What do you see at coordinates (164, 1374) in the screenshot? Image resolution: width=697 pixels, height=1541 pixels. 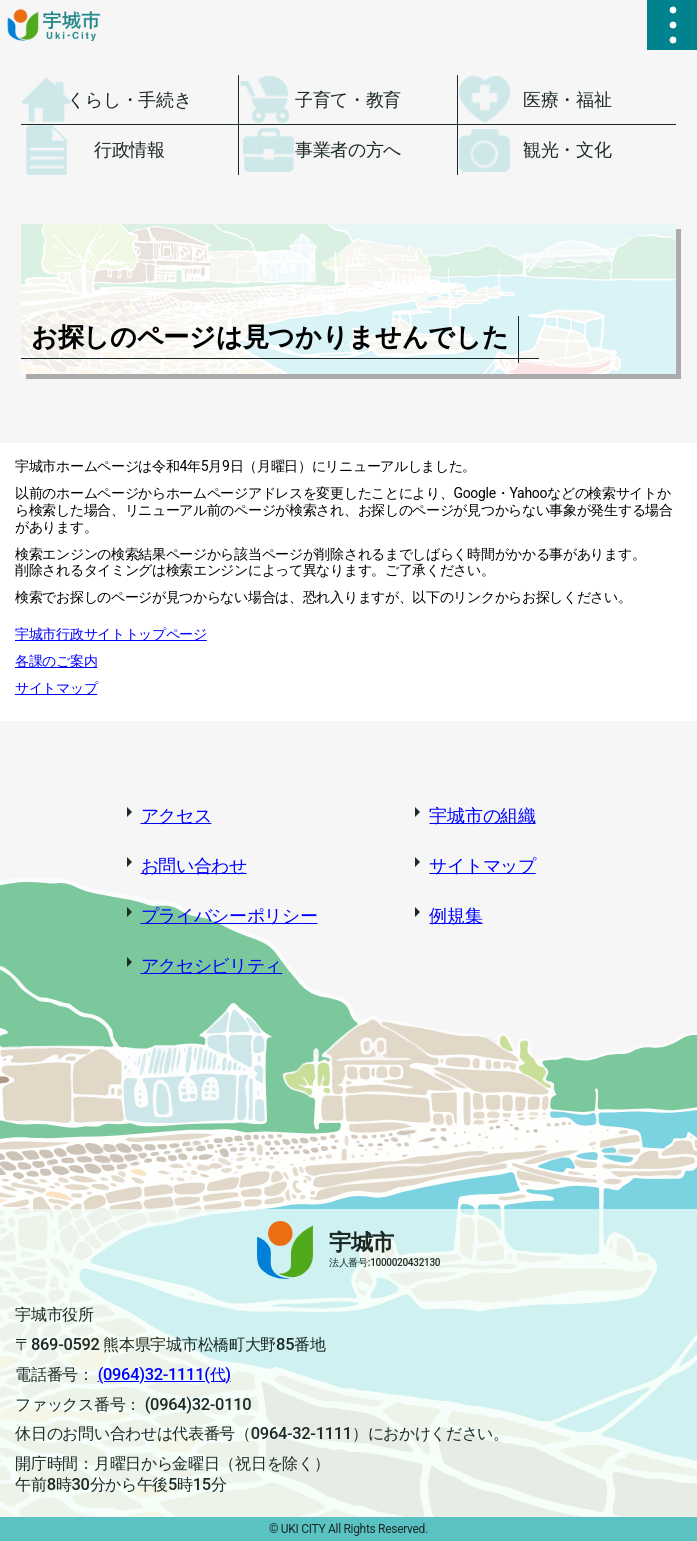 I see `(0964)32-1111(代)` at bounding box center [164, 1374].